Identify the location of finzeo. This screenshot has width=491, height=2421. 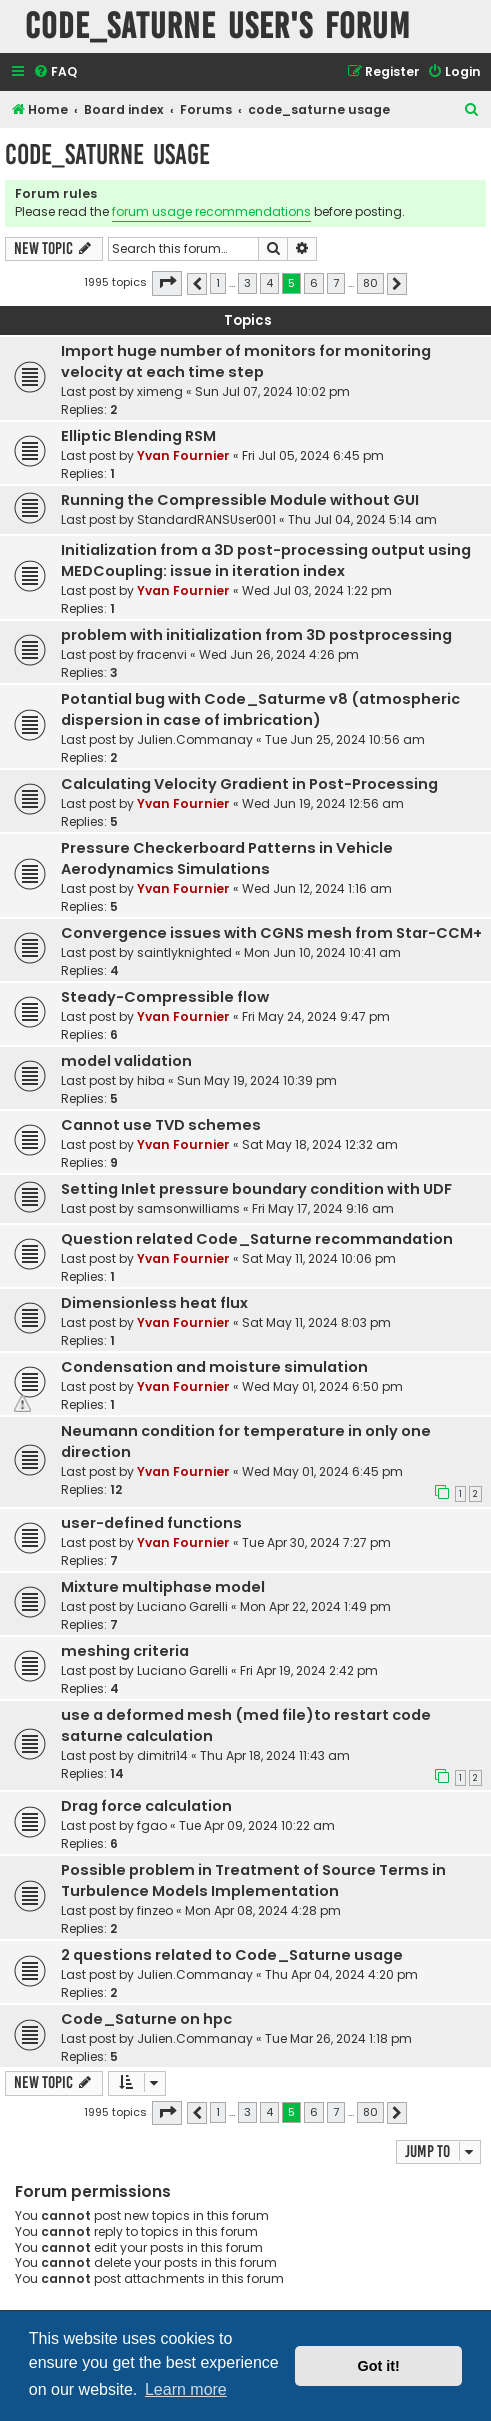
(155, 1910).